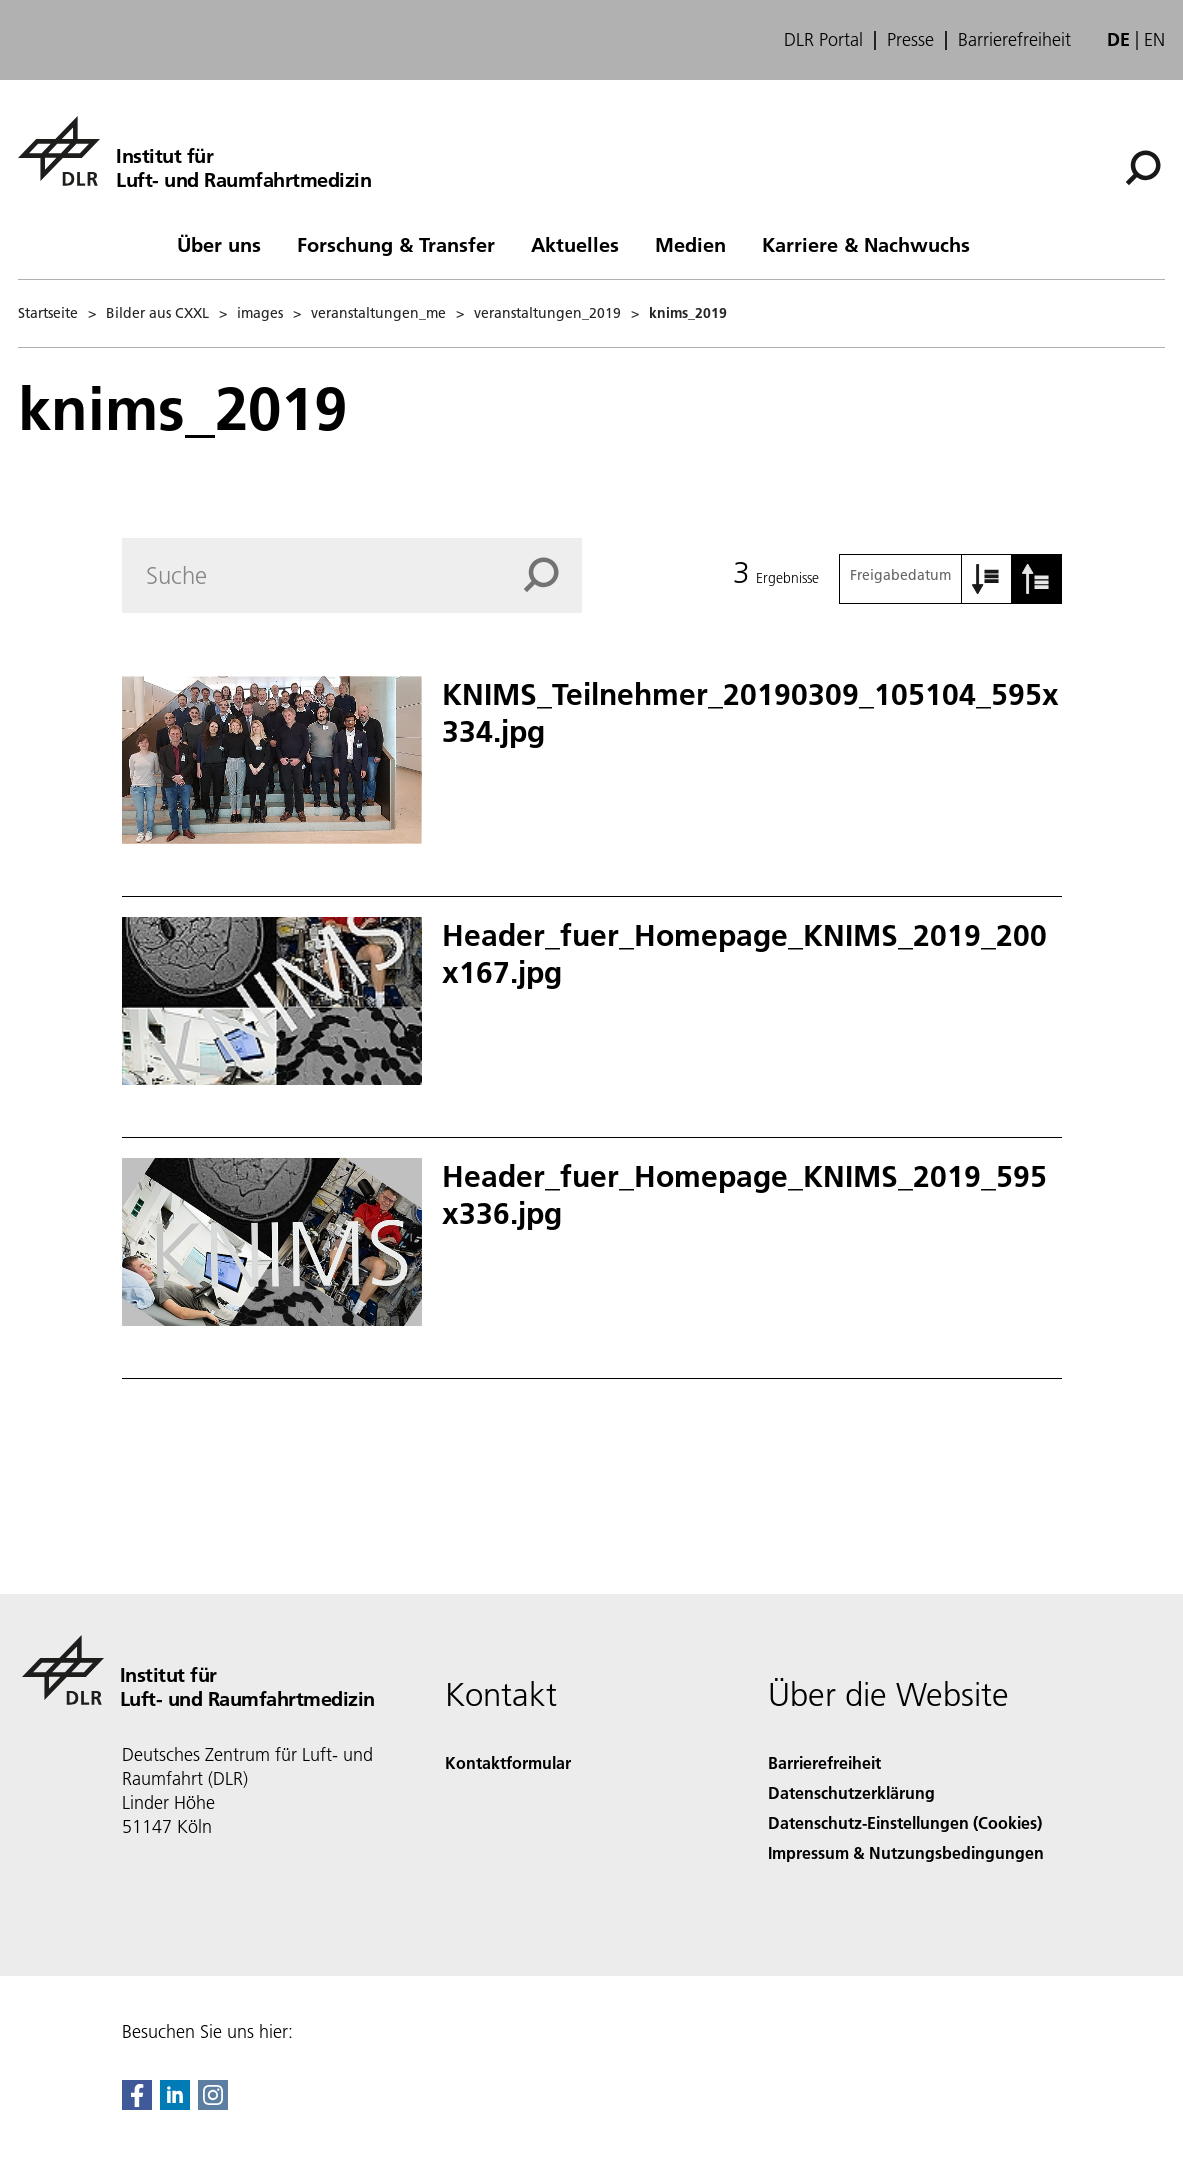  What do you see at coordinates (508, 1762) in the screenshot?
I see `Kontaktformular [Contact]` at bounding box center [508, 1762].